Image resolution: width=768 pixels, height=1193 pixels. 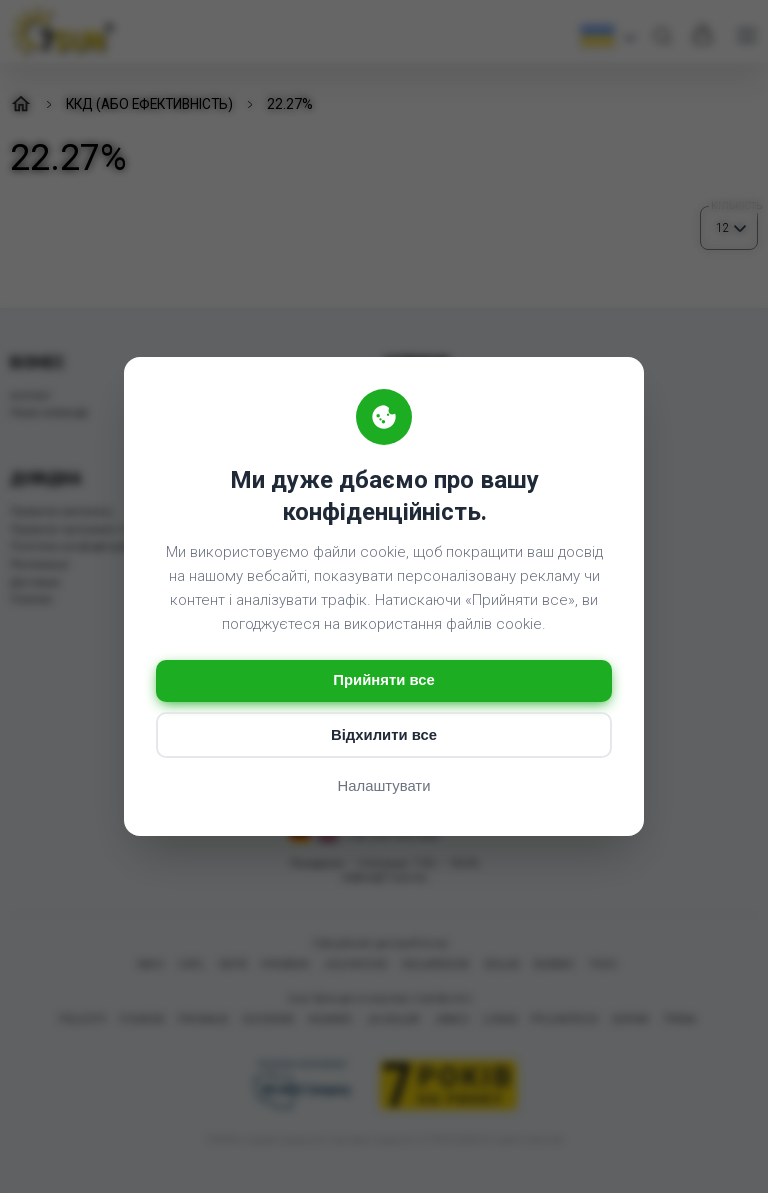 What do you see at coordinates (384, 680) in the screenshot?
I see `Прийняти все` at bounding box center [384, 680].